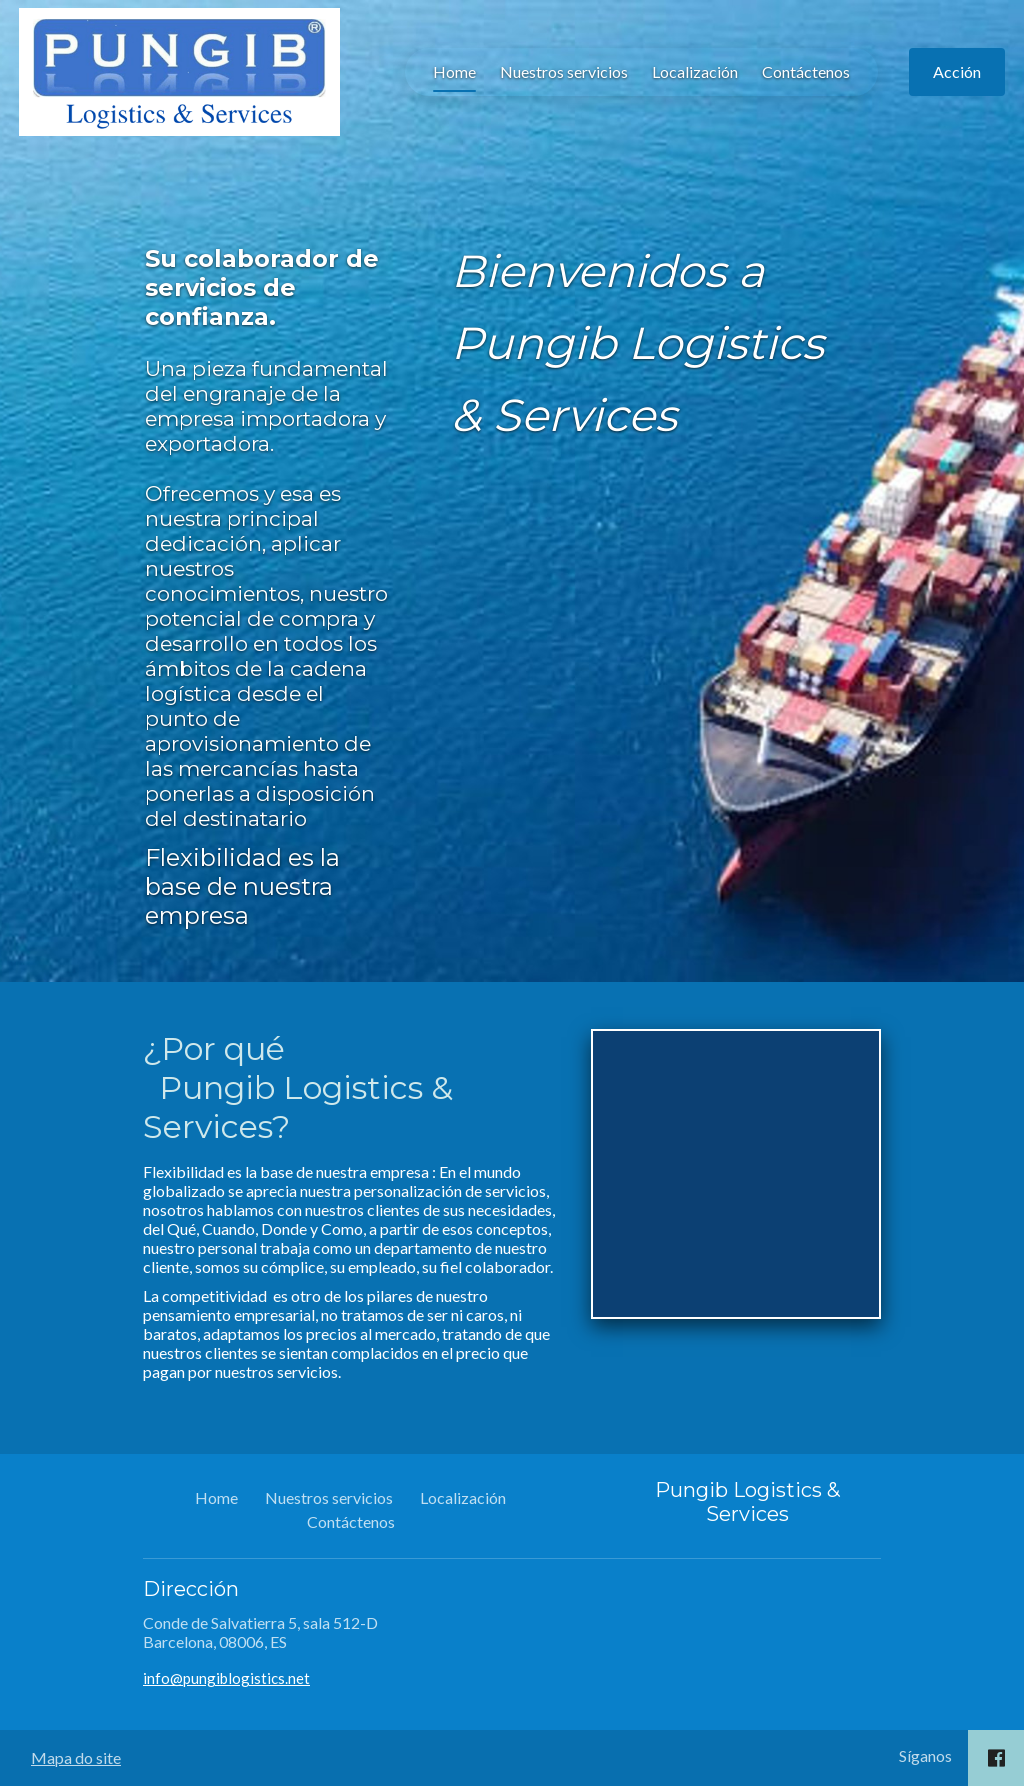  Describe the element at coordinates (226, 1678) in the screenshot. I see `info@pungiblogistics.net` at that location.